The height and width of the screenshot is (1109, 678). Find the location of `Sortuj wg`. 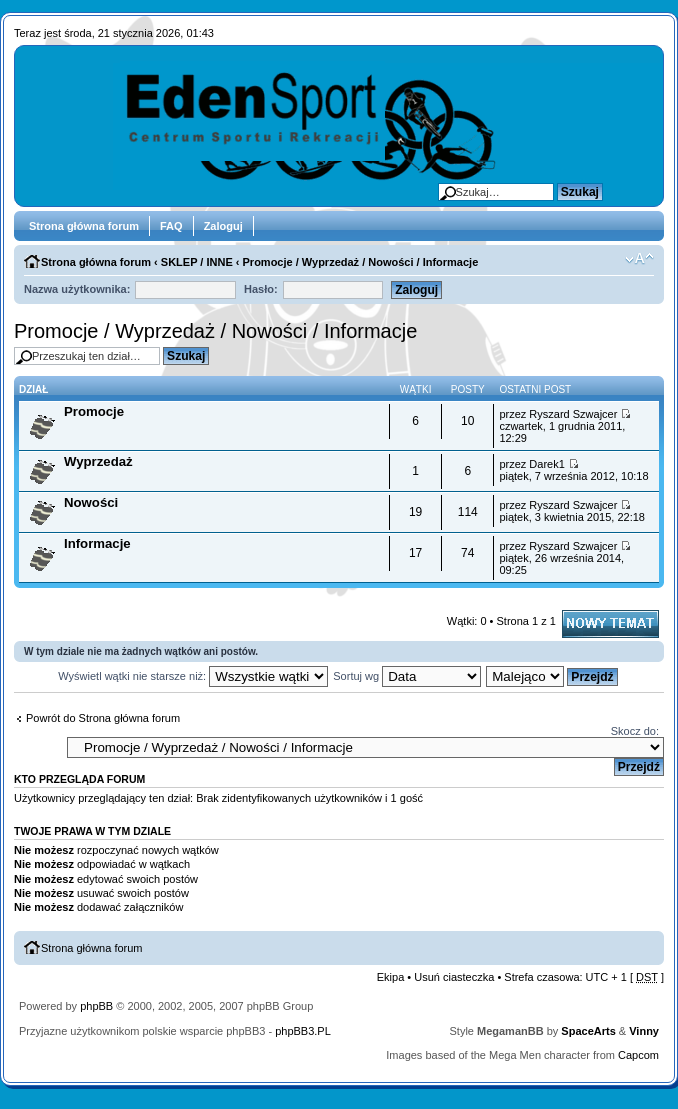

Sortuj wg is located at coordinates (407, 676).